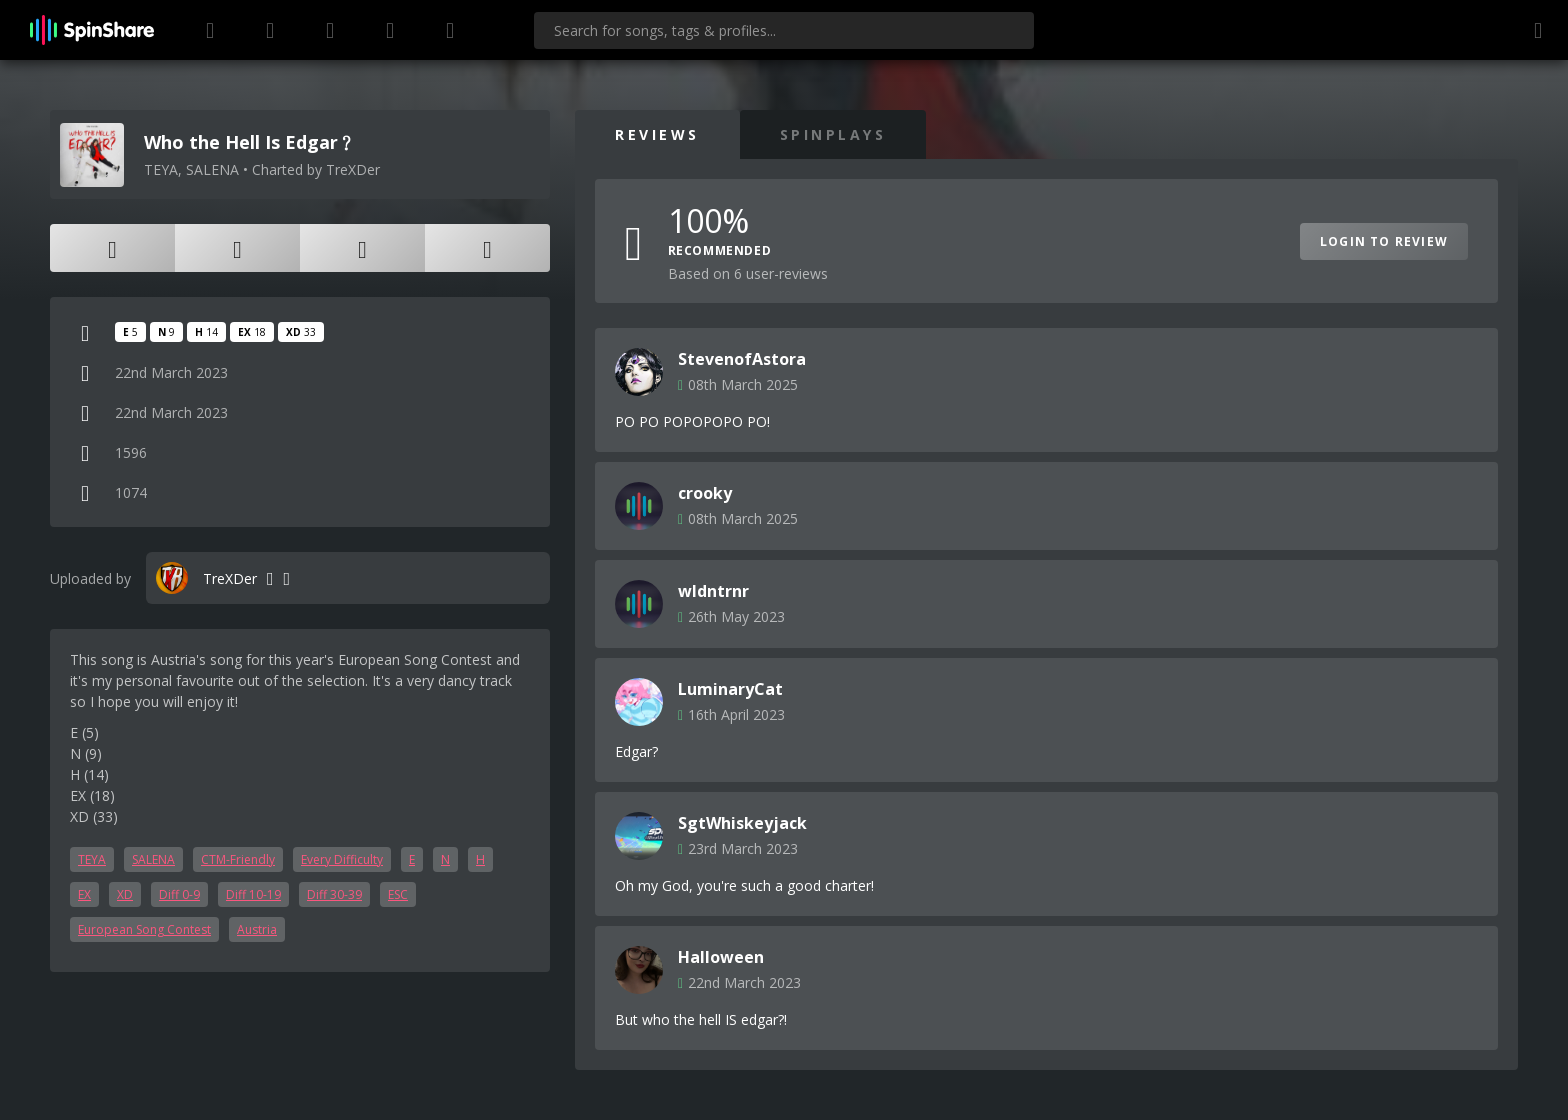 This screenshot has height=1120, width=1568. Describe the element at coordinates (153, 859) in the screenshot. I see `SALENA` at that location.